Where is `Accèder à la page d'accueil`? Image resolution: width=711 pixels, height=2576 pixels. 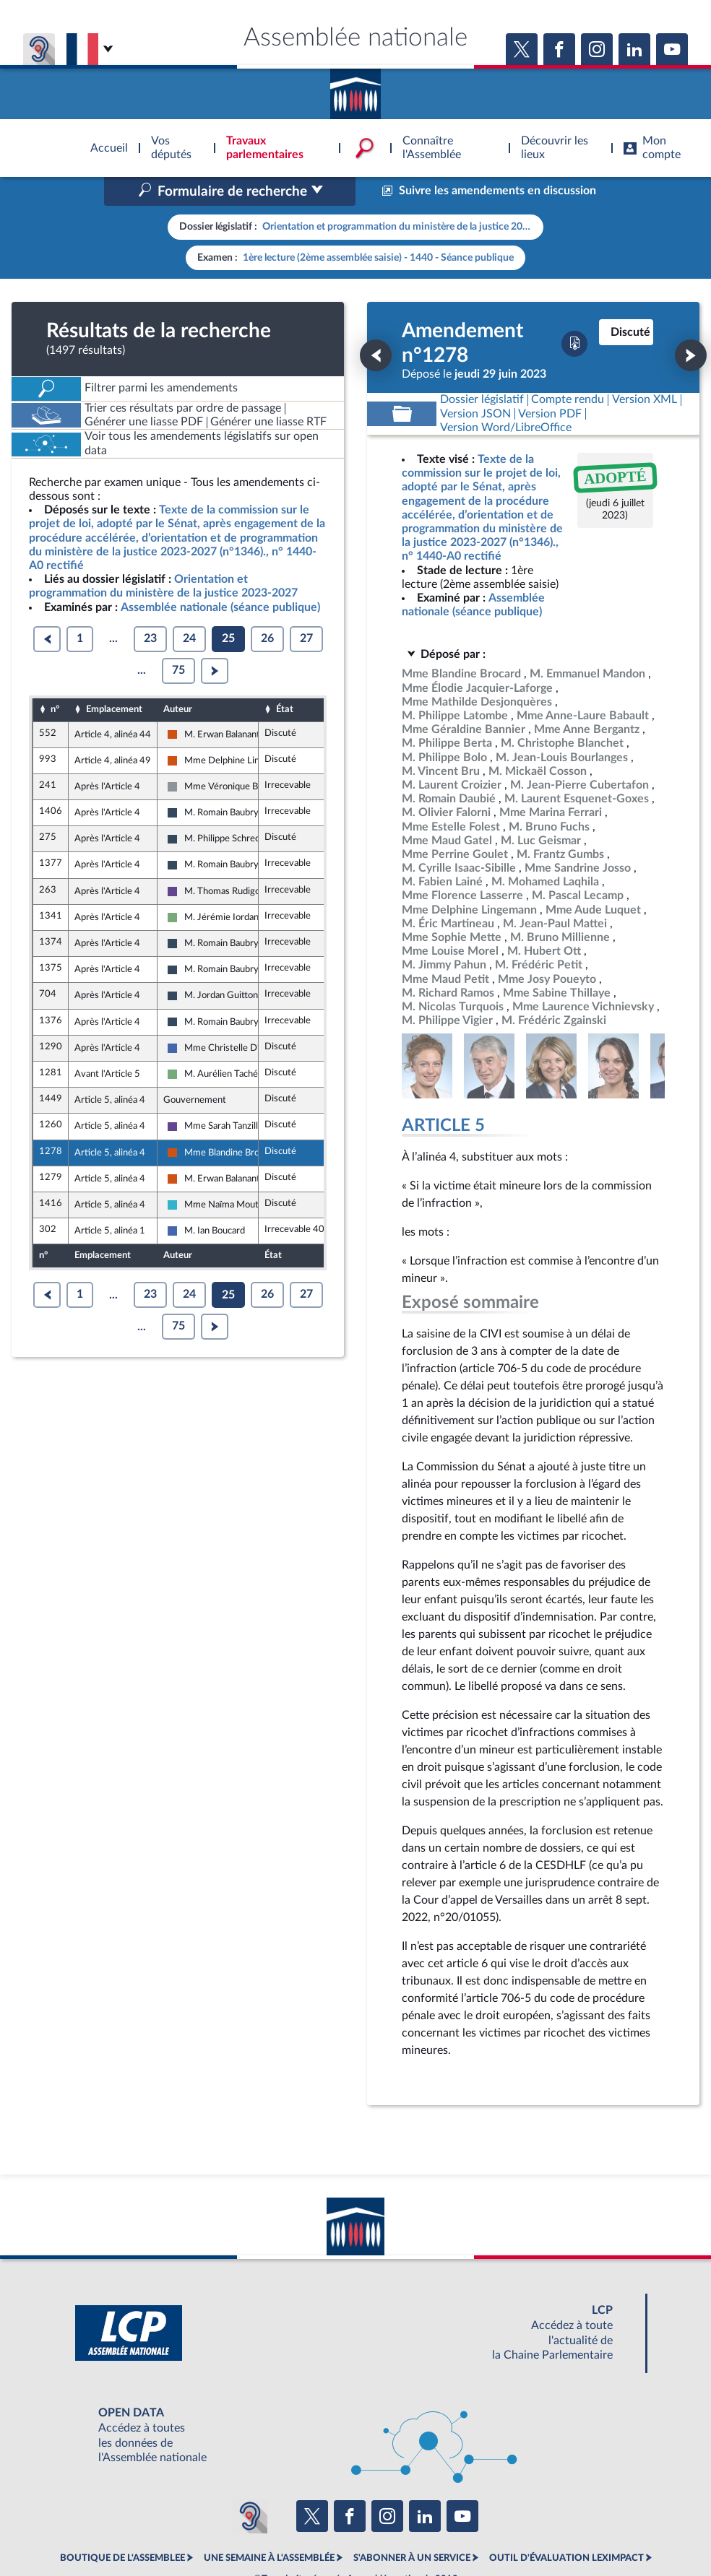
Accèder à la page d'accueil is located at coordinates (355, 88).